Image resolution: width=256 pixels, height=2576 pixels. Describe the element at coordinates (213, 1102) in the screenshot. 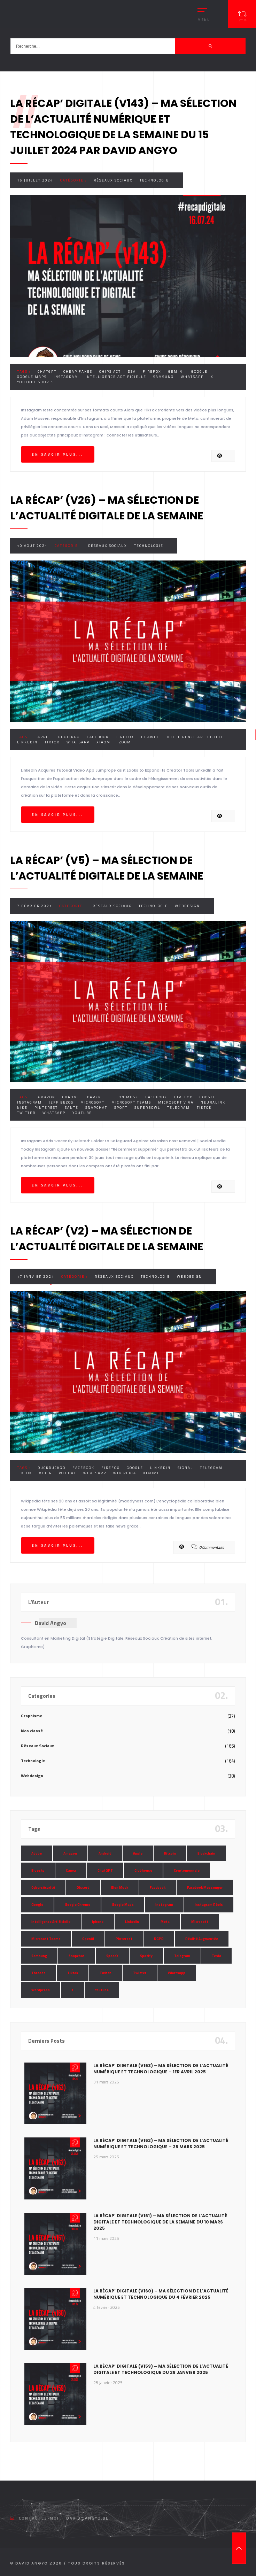

I see `Neuralink` at that location.